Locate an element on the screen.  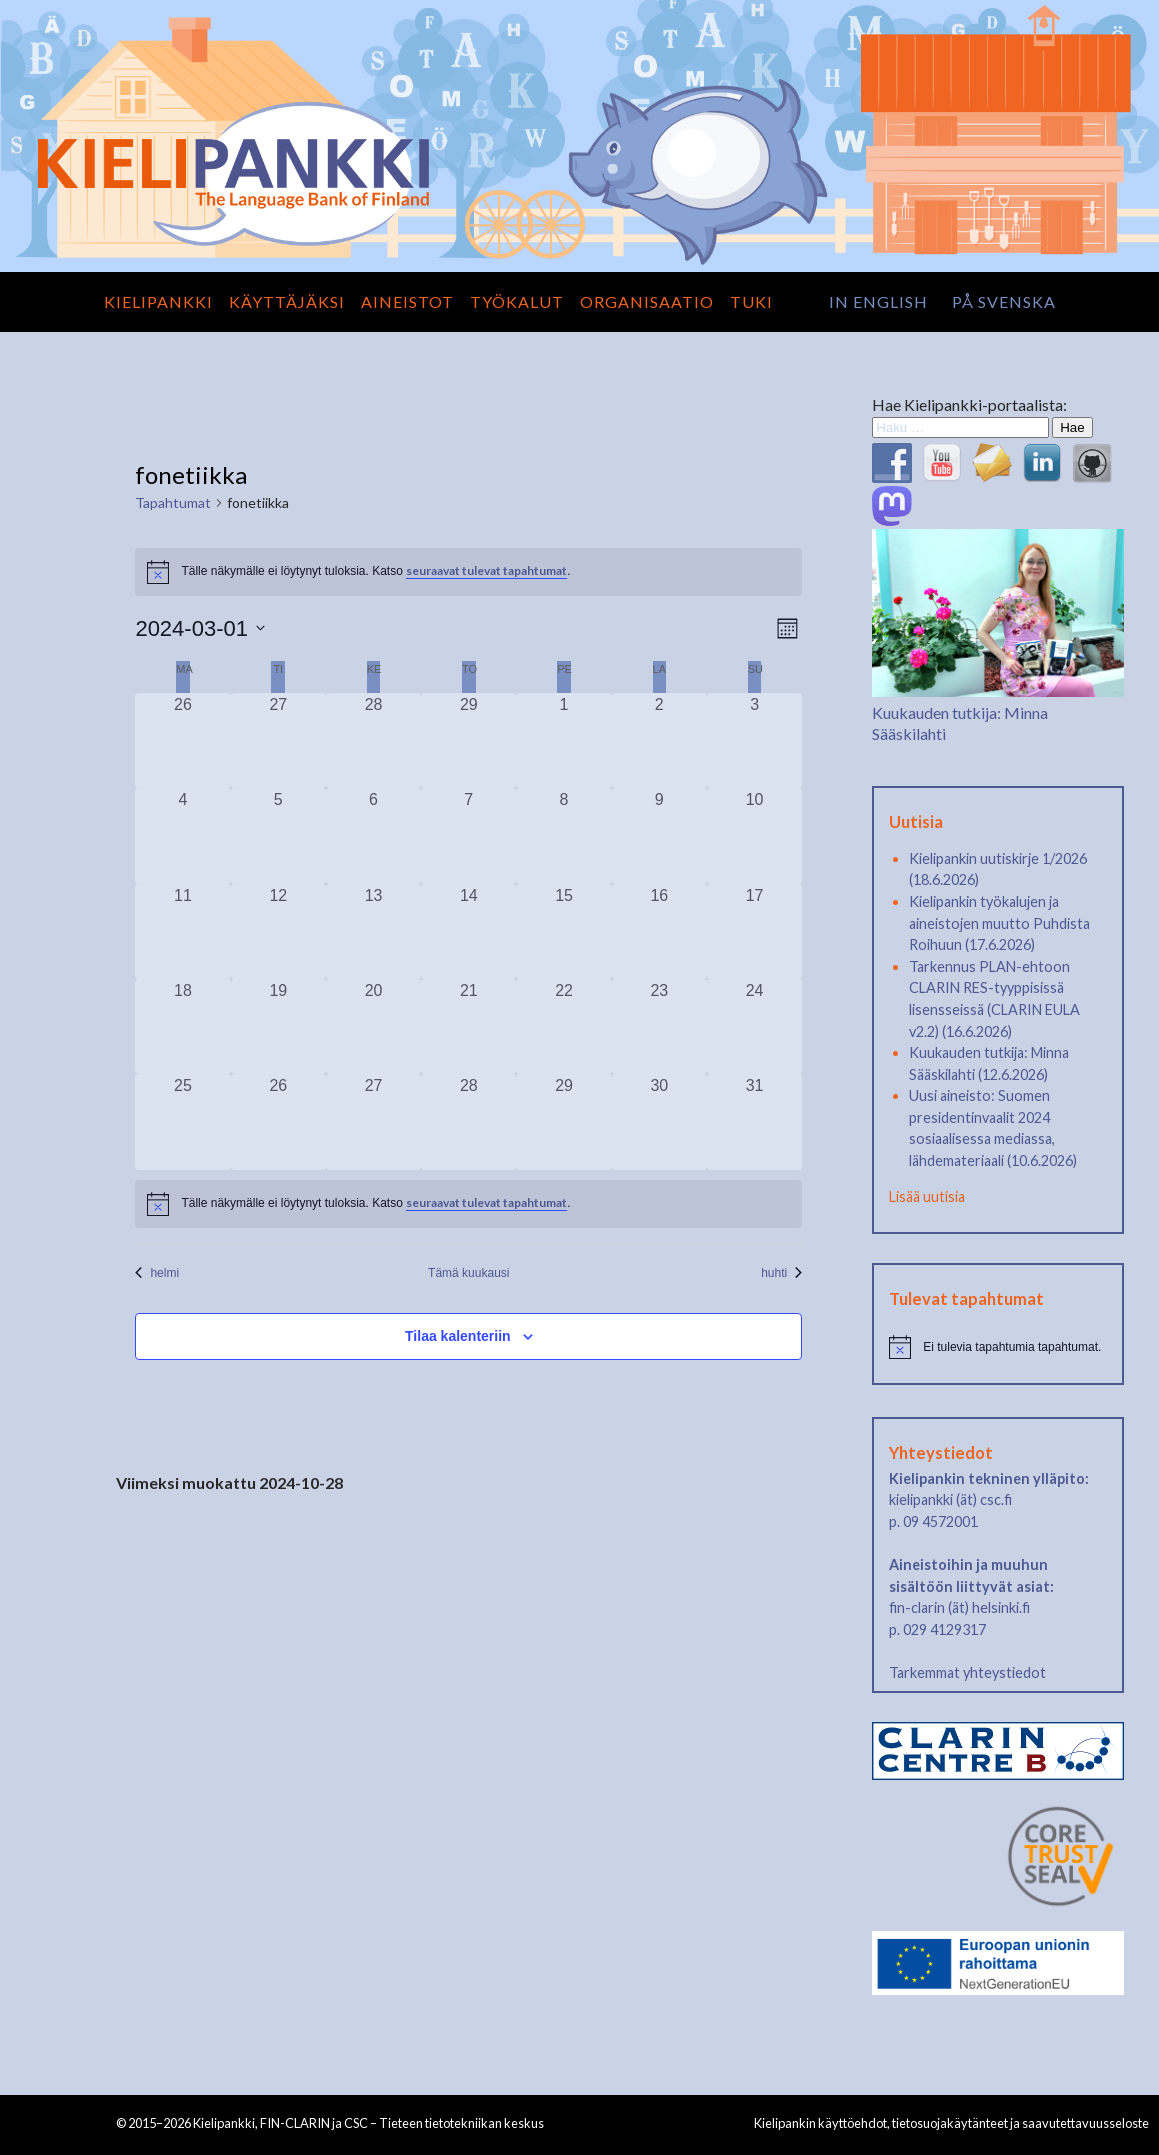
[26 helmikuun, 0 tapahtumat, past day] is located at coordinates (182, 740).